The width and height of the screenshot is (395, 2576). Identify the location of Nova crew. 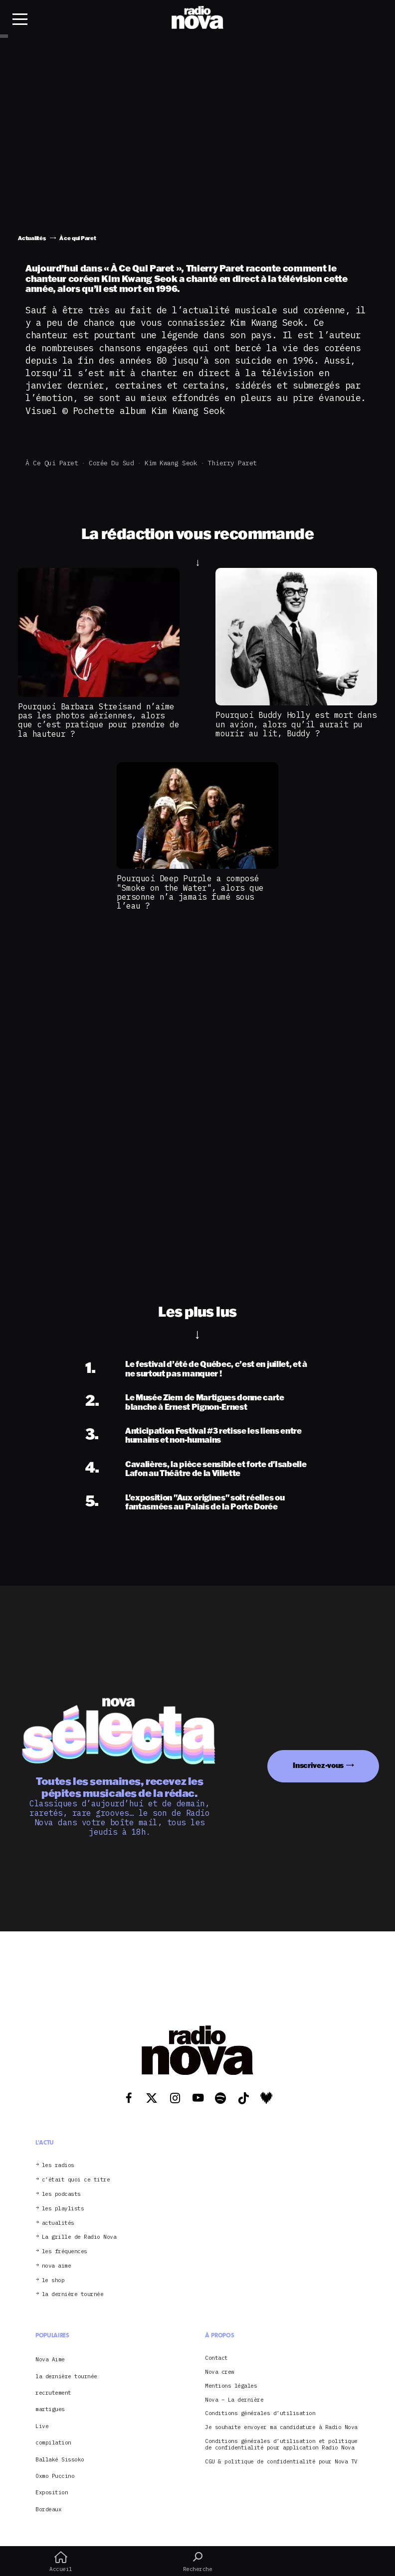
(219, 2372).